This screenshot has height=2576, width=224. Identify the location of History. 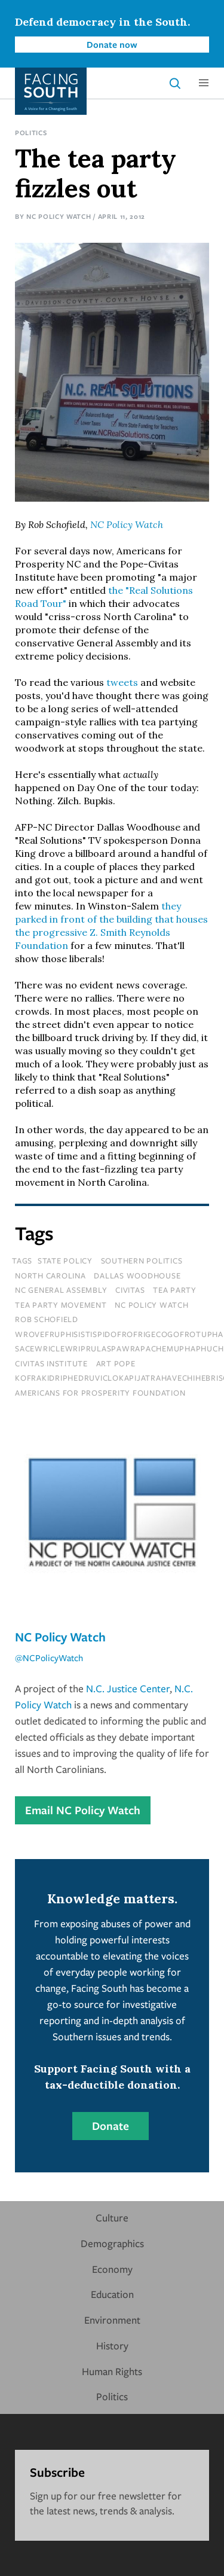
(112, 2345).